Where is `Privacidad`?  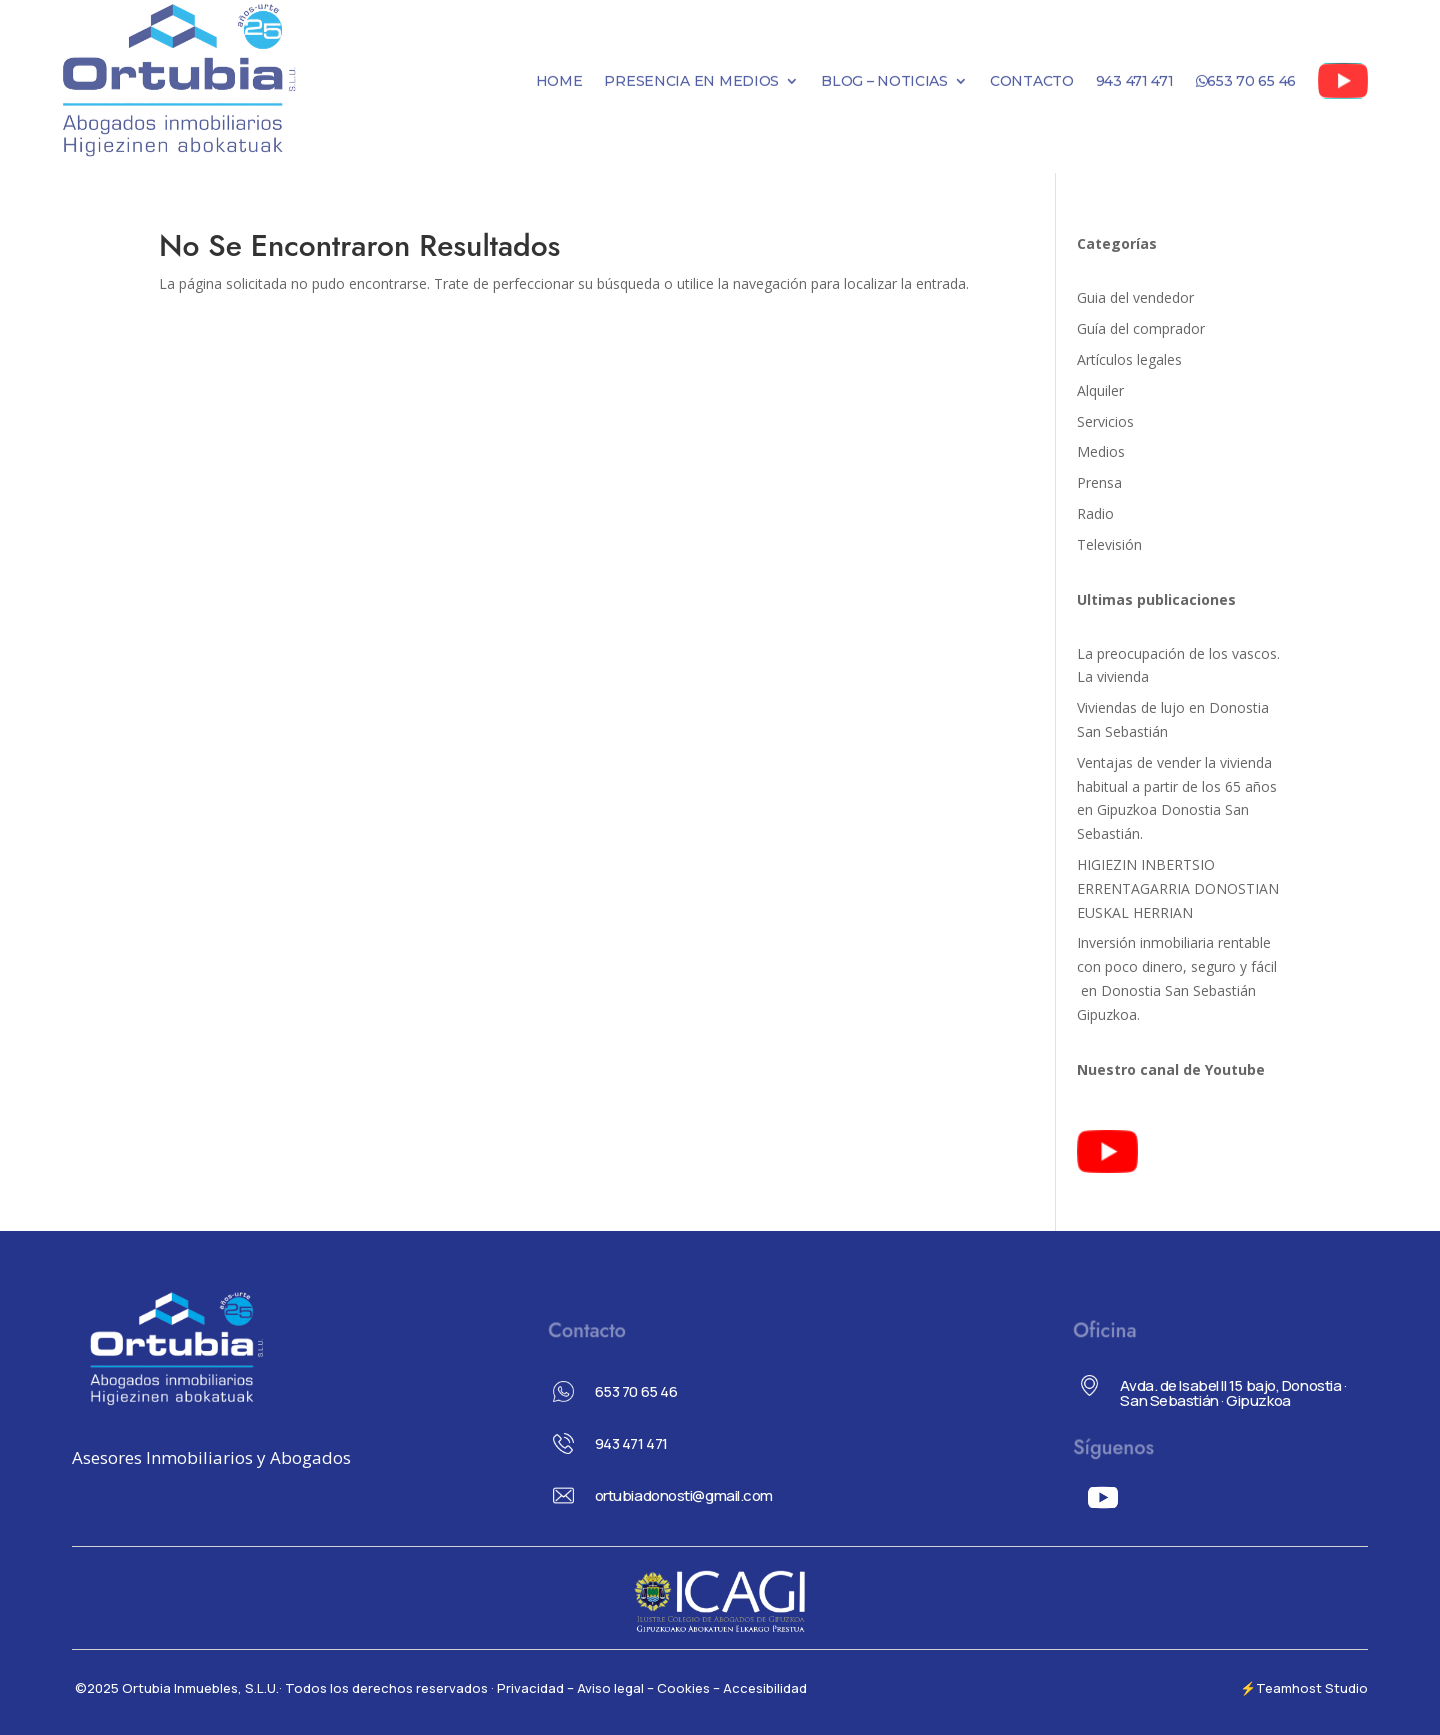 Privacidad is located at coordinates (532, 1688).